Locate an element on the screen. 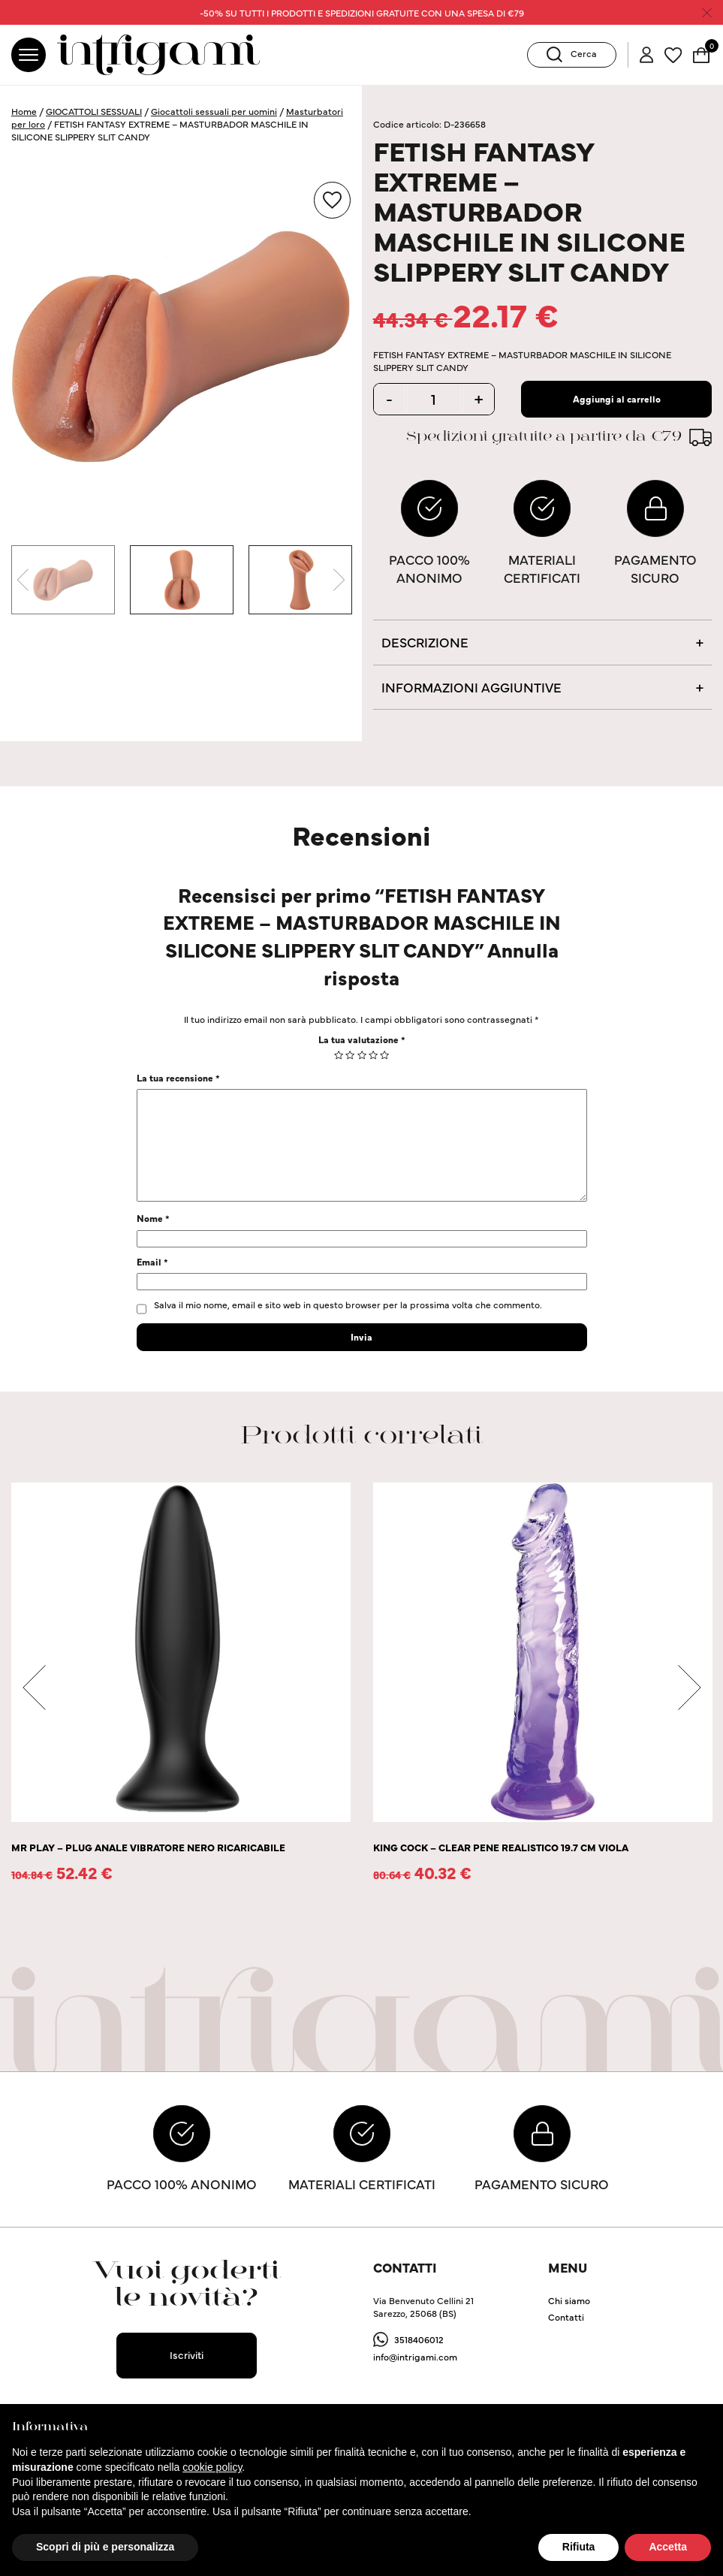 The width and height of the screenshot is (723, 2576). La tua recensione is located at coordinates (178, 1077).